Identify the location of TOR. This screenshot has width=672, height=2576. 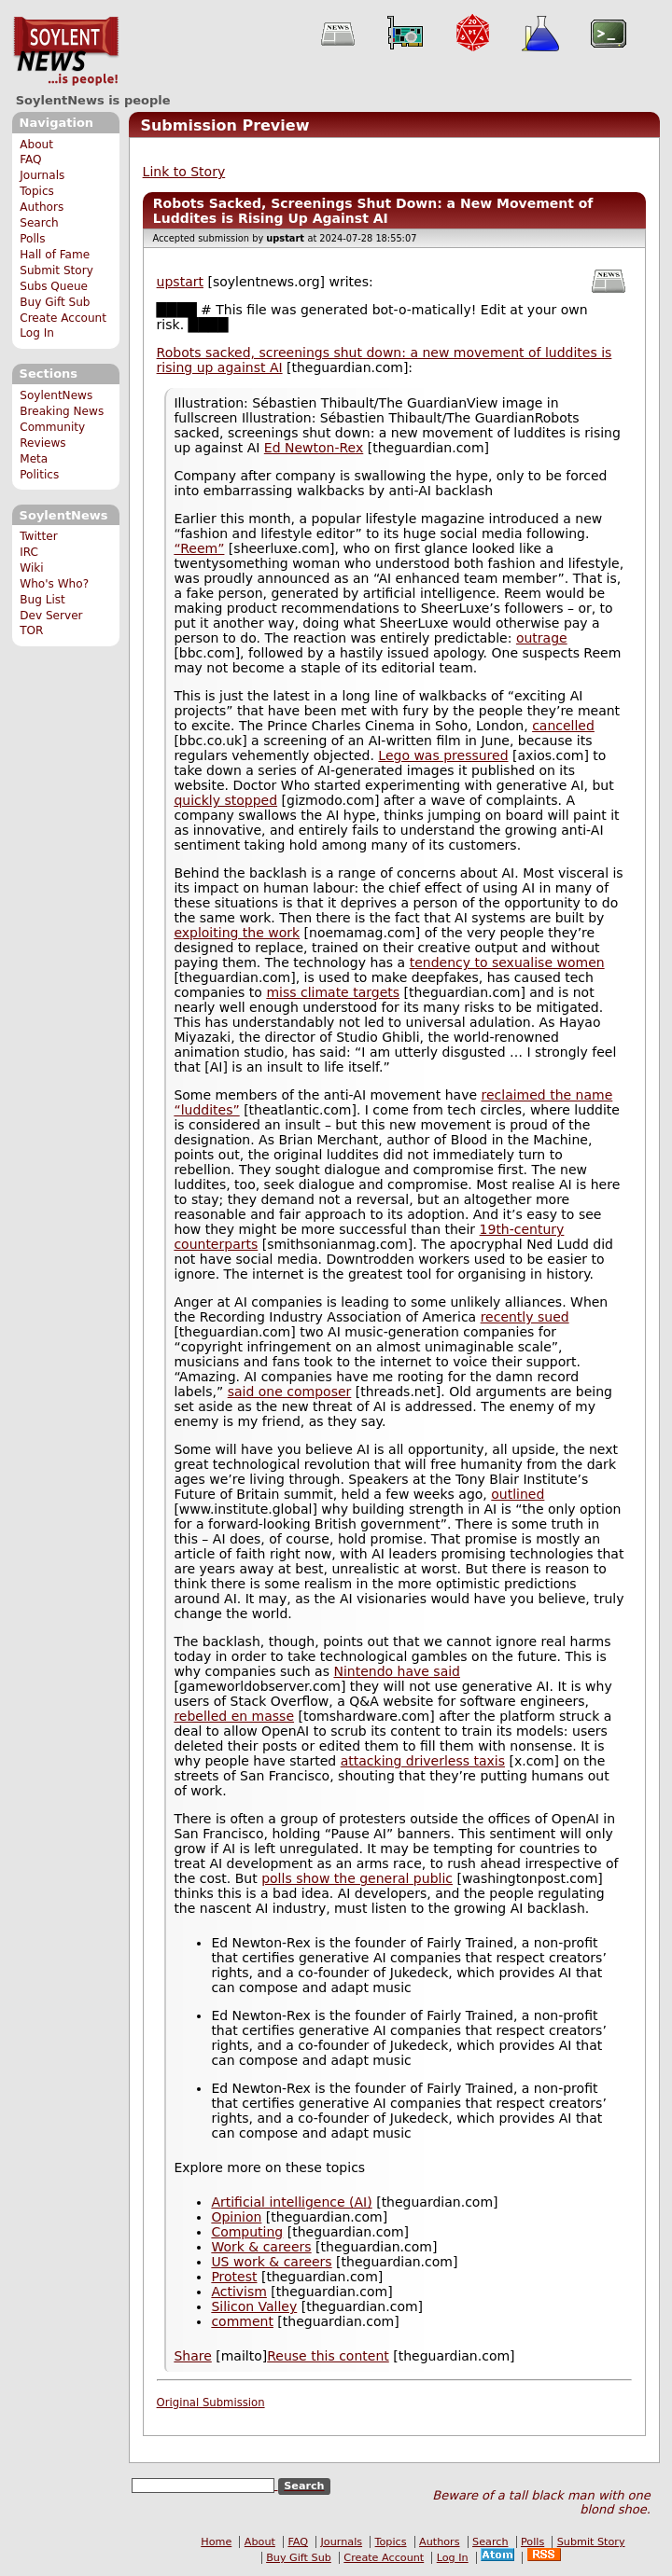
(31, 630).